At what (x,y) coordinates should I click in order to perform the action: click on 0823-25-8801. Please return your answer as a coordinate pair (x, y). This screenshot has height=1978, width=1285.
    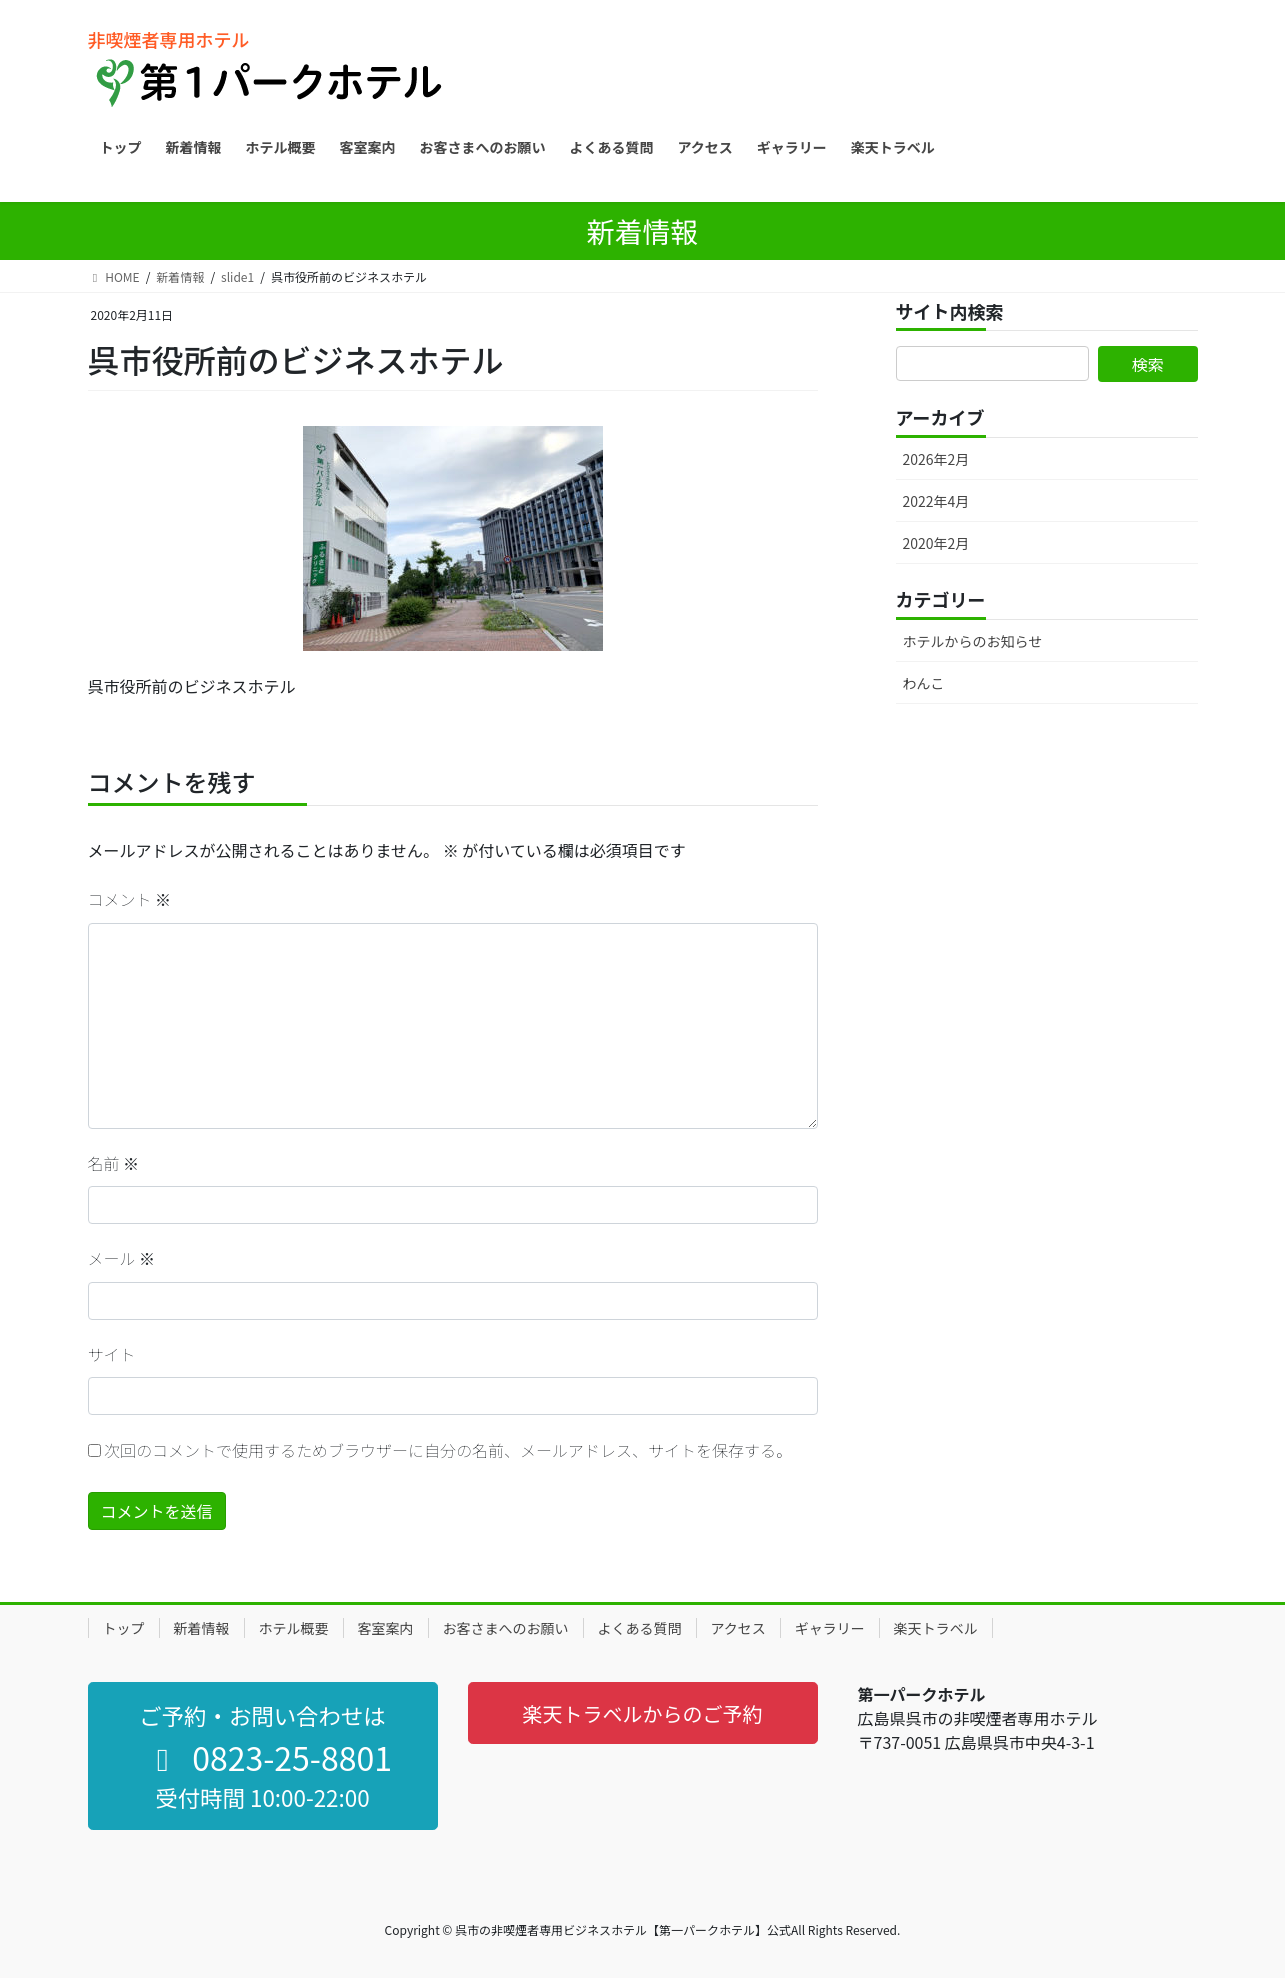
    Looking at the image, I should click on (267, 1757).